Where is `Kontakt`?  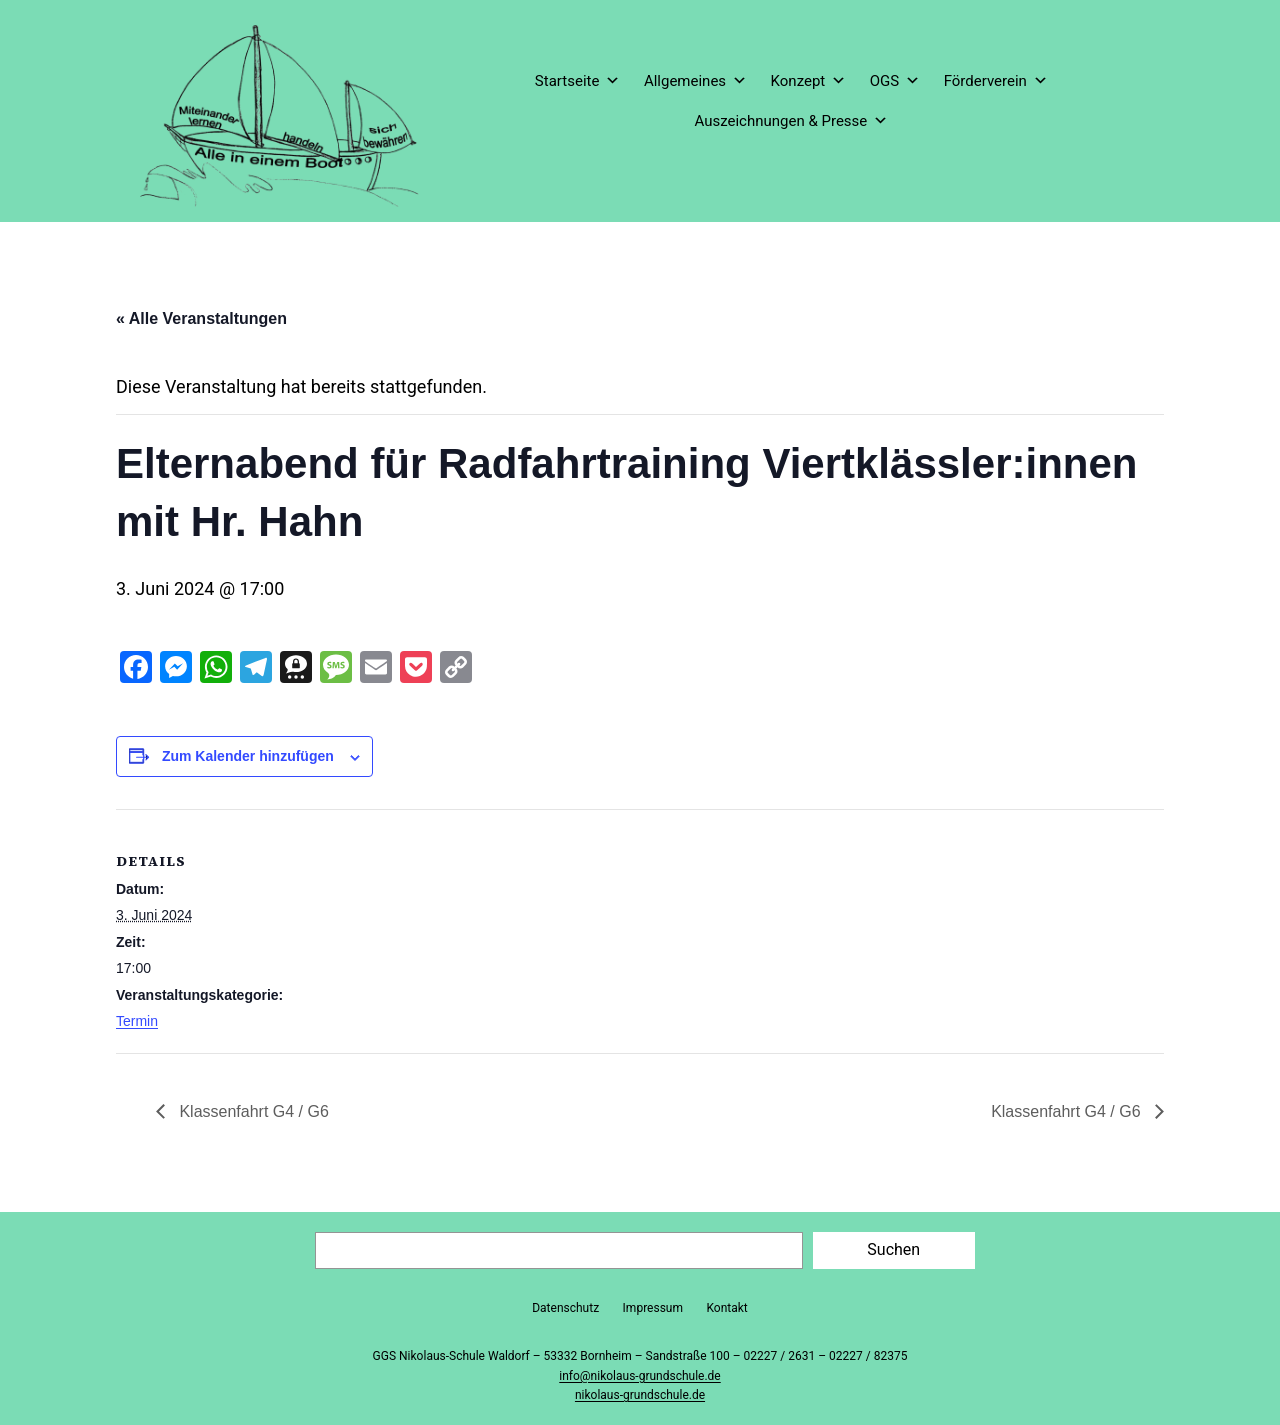
Kontakt is located at coordinates (726, 1308).